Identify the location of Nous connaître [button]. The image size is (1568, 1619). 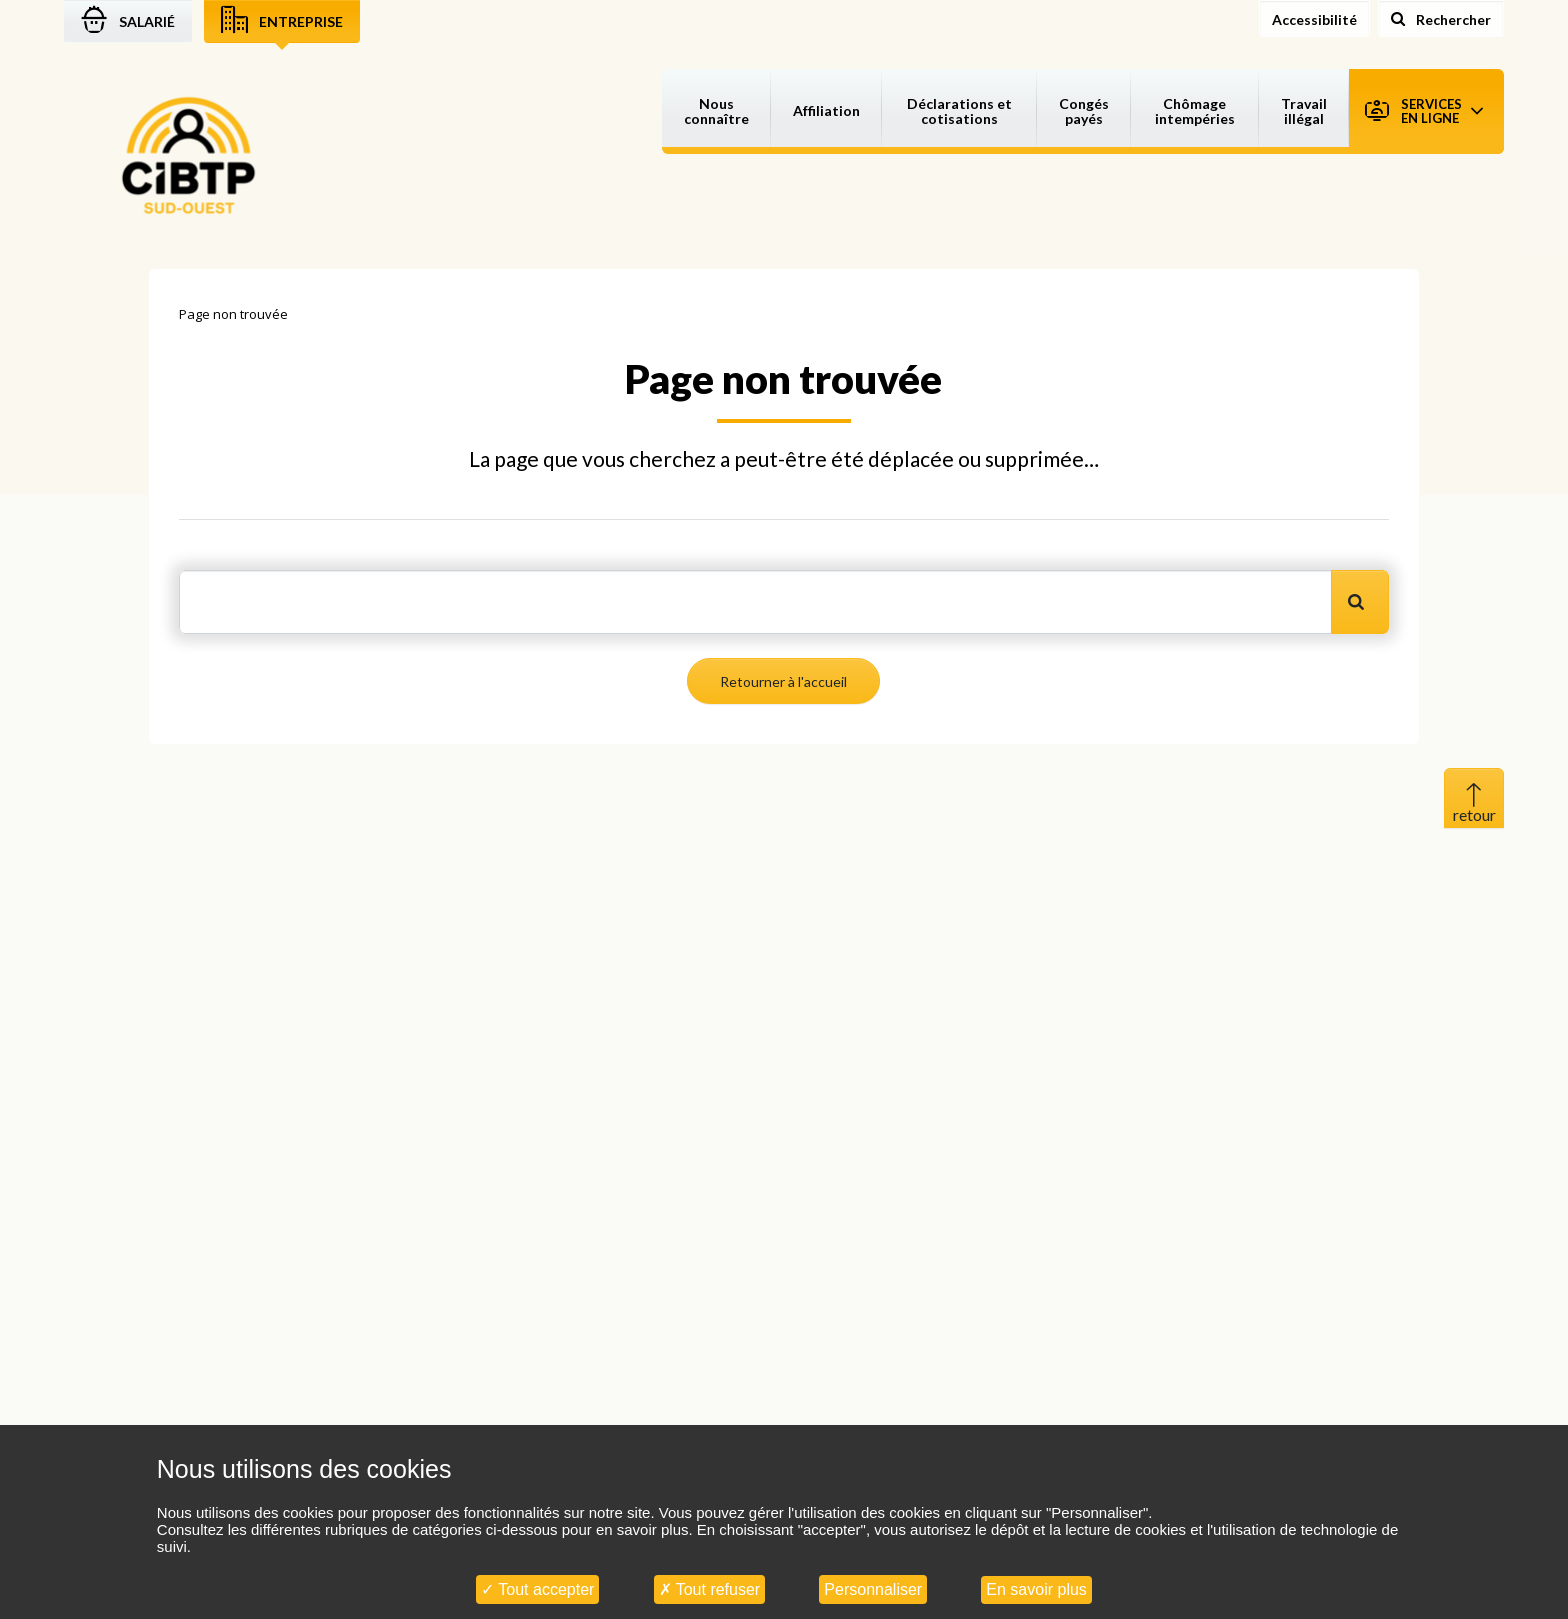
(716, 111).